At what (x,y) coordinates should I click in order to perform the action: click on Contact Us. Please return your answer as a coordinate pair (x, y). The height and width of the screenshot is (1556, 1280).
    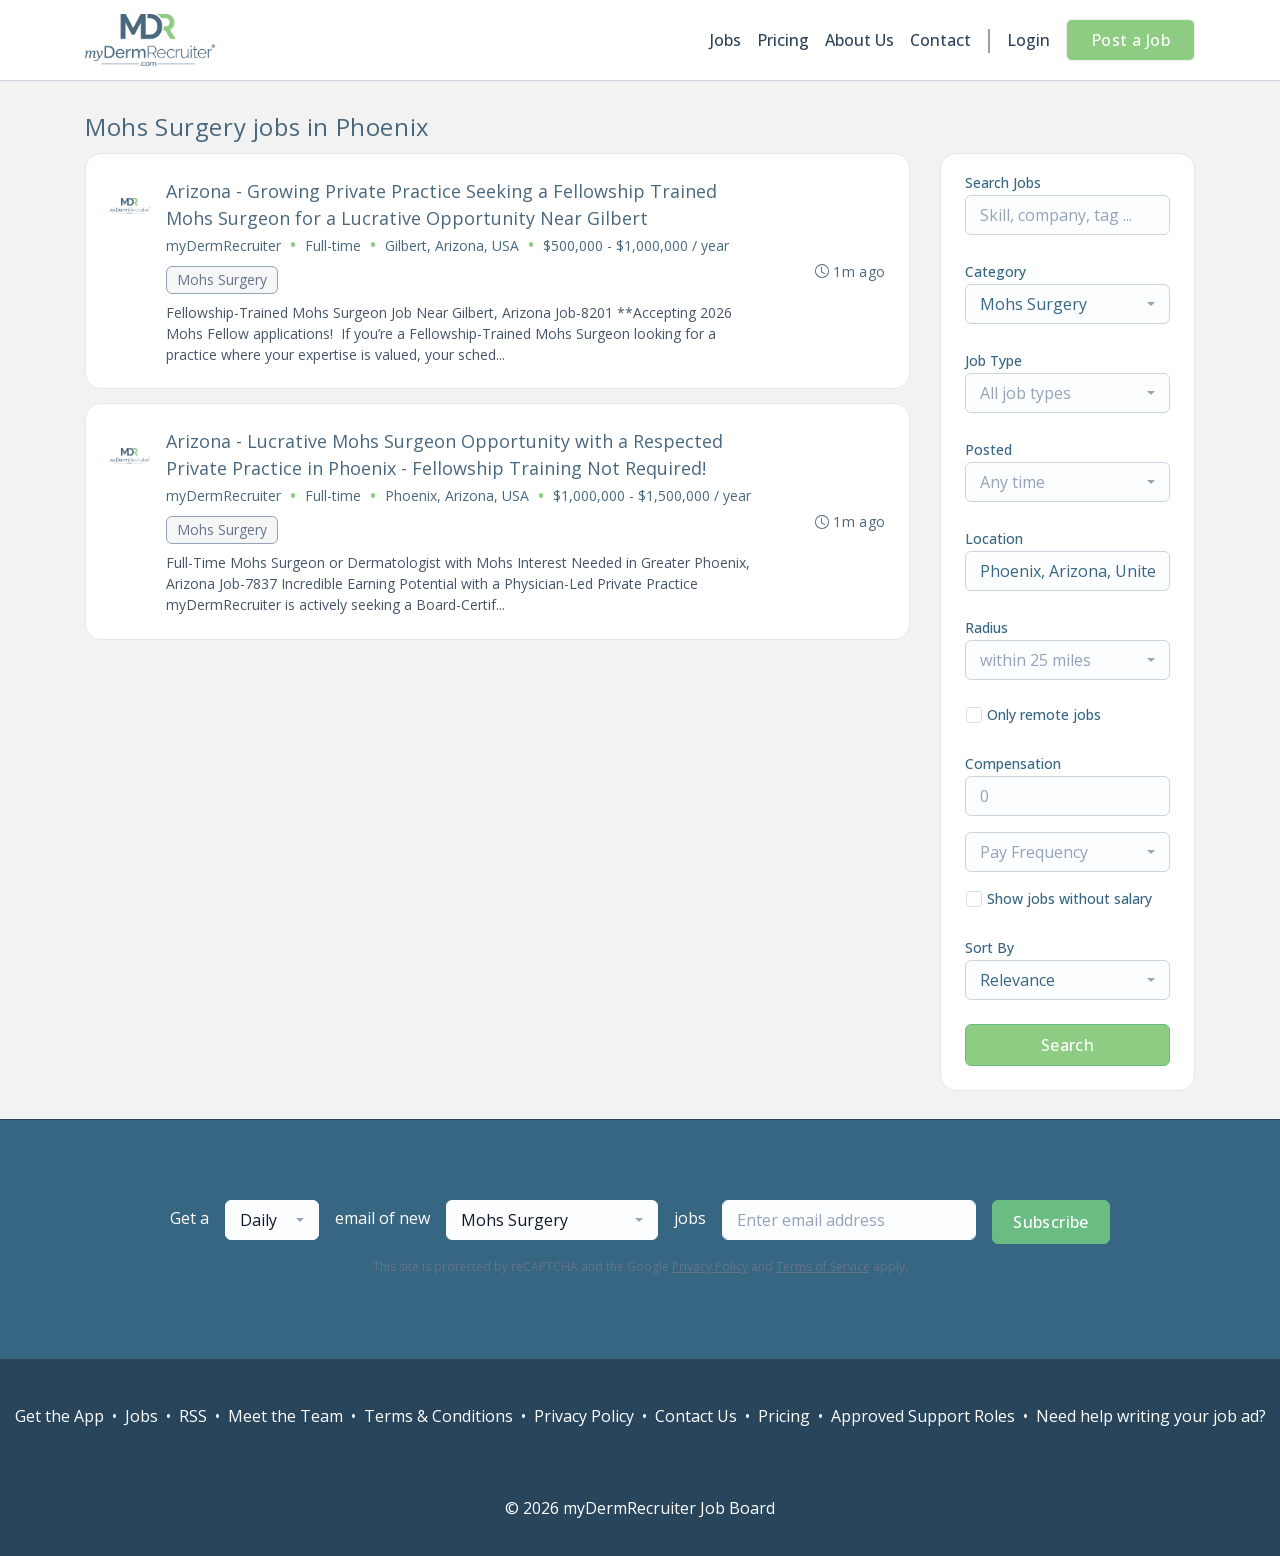
    Looking at the image, I should click on (696, 1416).